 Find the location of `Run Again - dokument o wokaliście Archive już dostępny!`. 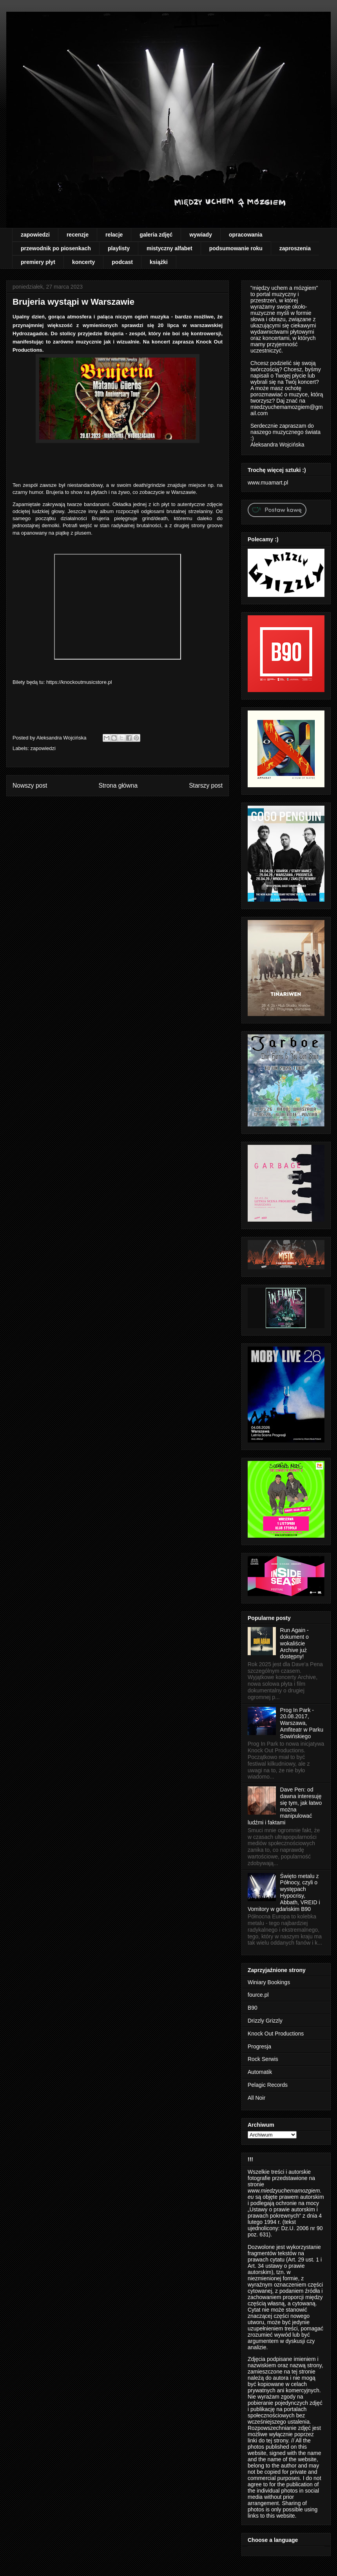

Run Again - dokument o wokaliście Archive już dostępny! is located at coordinates (294, 1643).